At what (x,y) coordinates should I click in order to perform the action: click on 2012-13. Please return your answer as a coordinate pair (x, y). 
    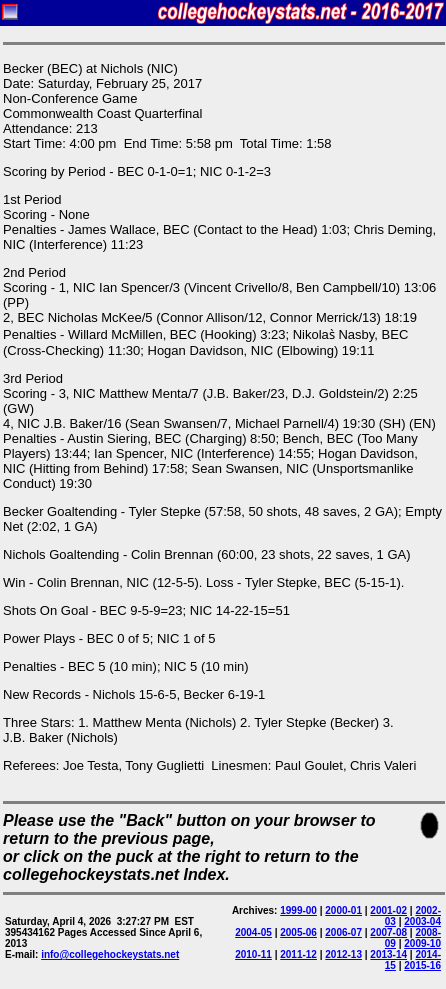
    Looking at the image, I should click on (343, 954).